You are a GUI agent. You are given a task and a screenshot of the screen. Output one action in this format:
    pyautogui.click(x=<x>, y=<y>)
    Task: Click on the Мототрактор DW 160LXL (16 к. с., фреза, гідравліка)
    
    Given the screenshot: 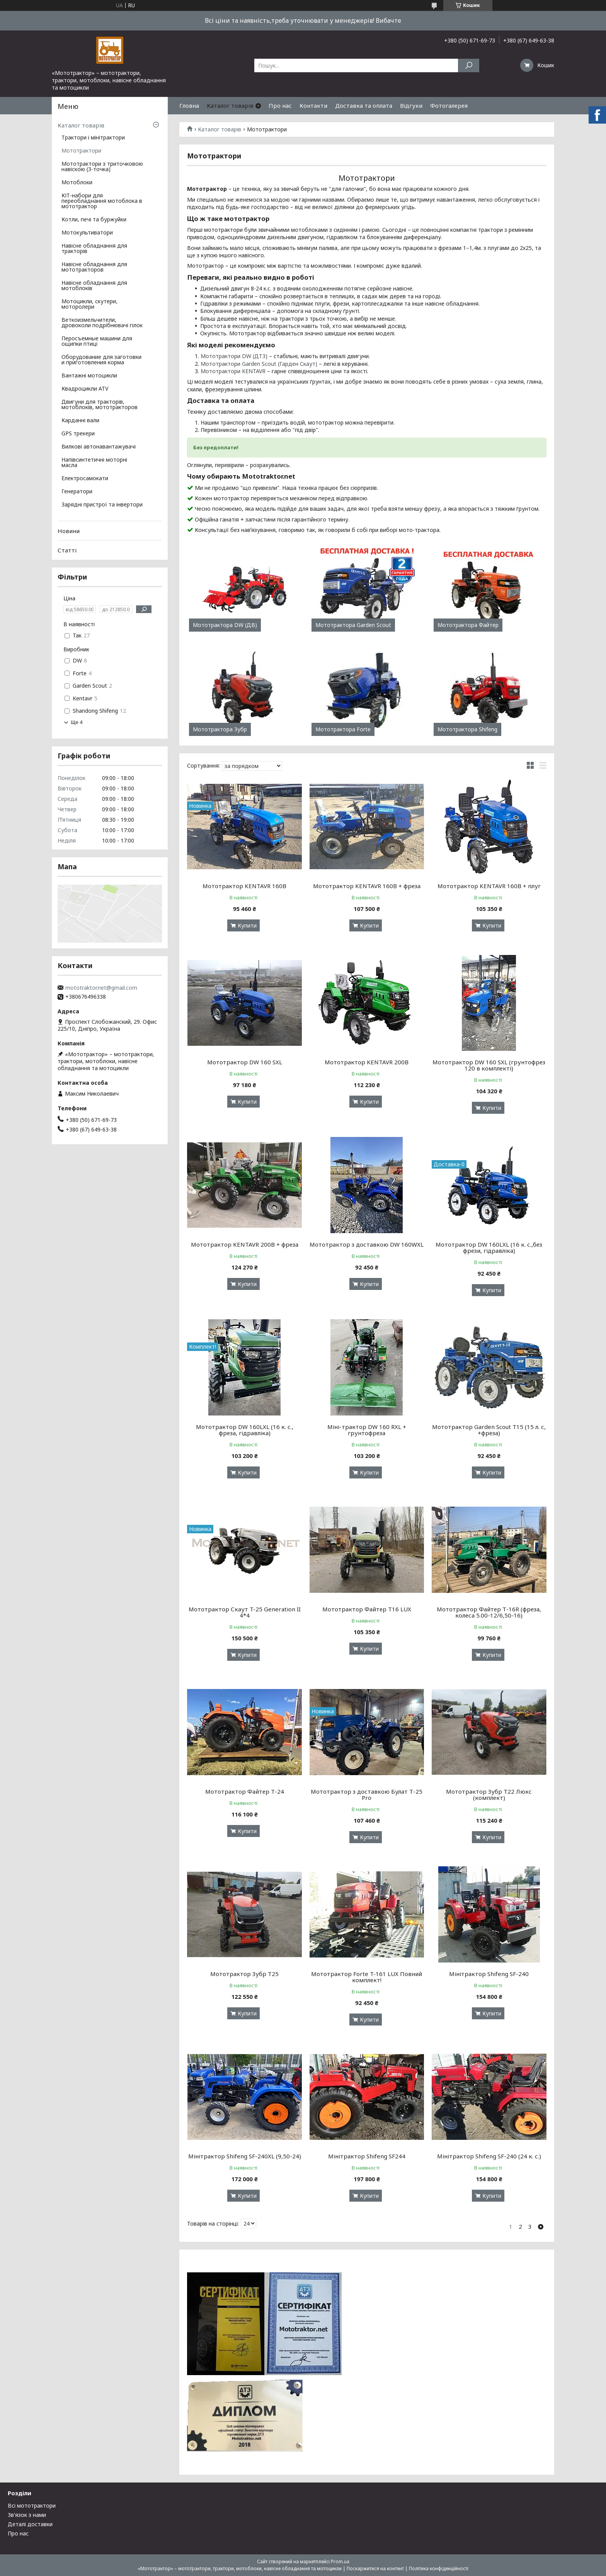 What is the action you would take?
    pyautogui.click(x=244, y=1430)
    